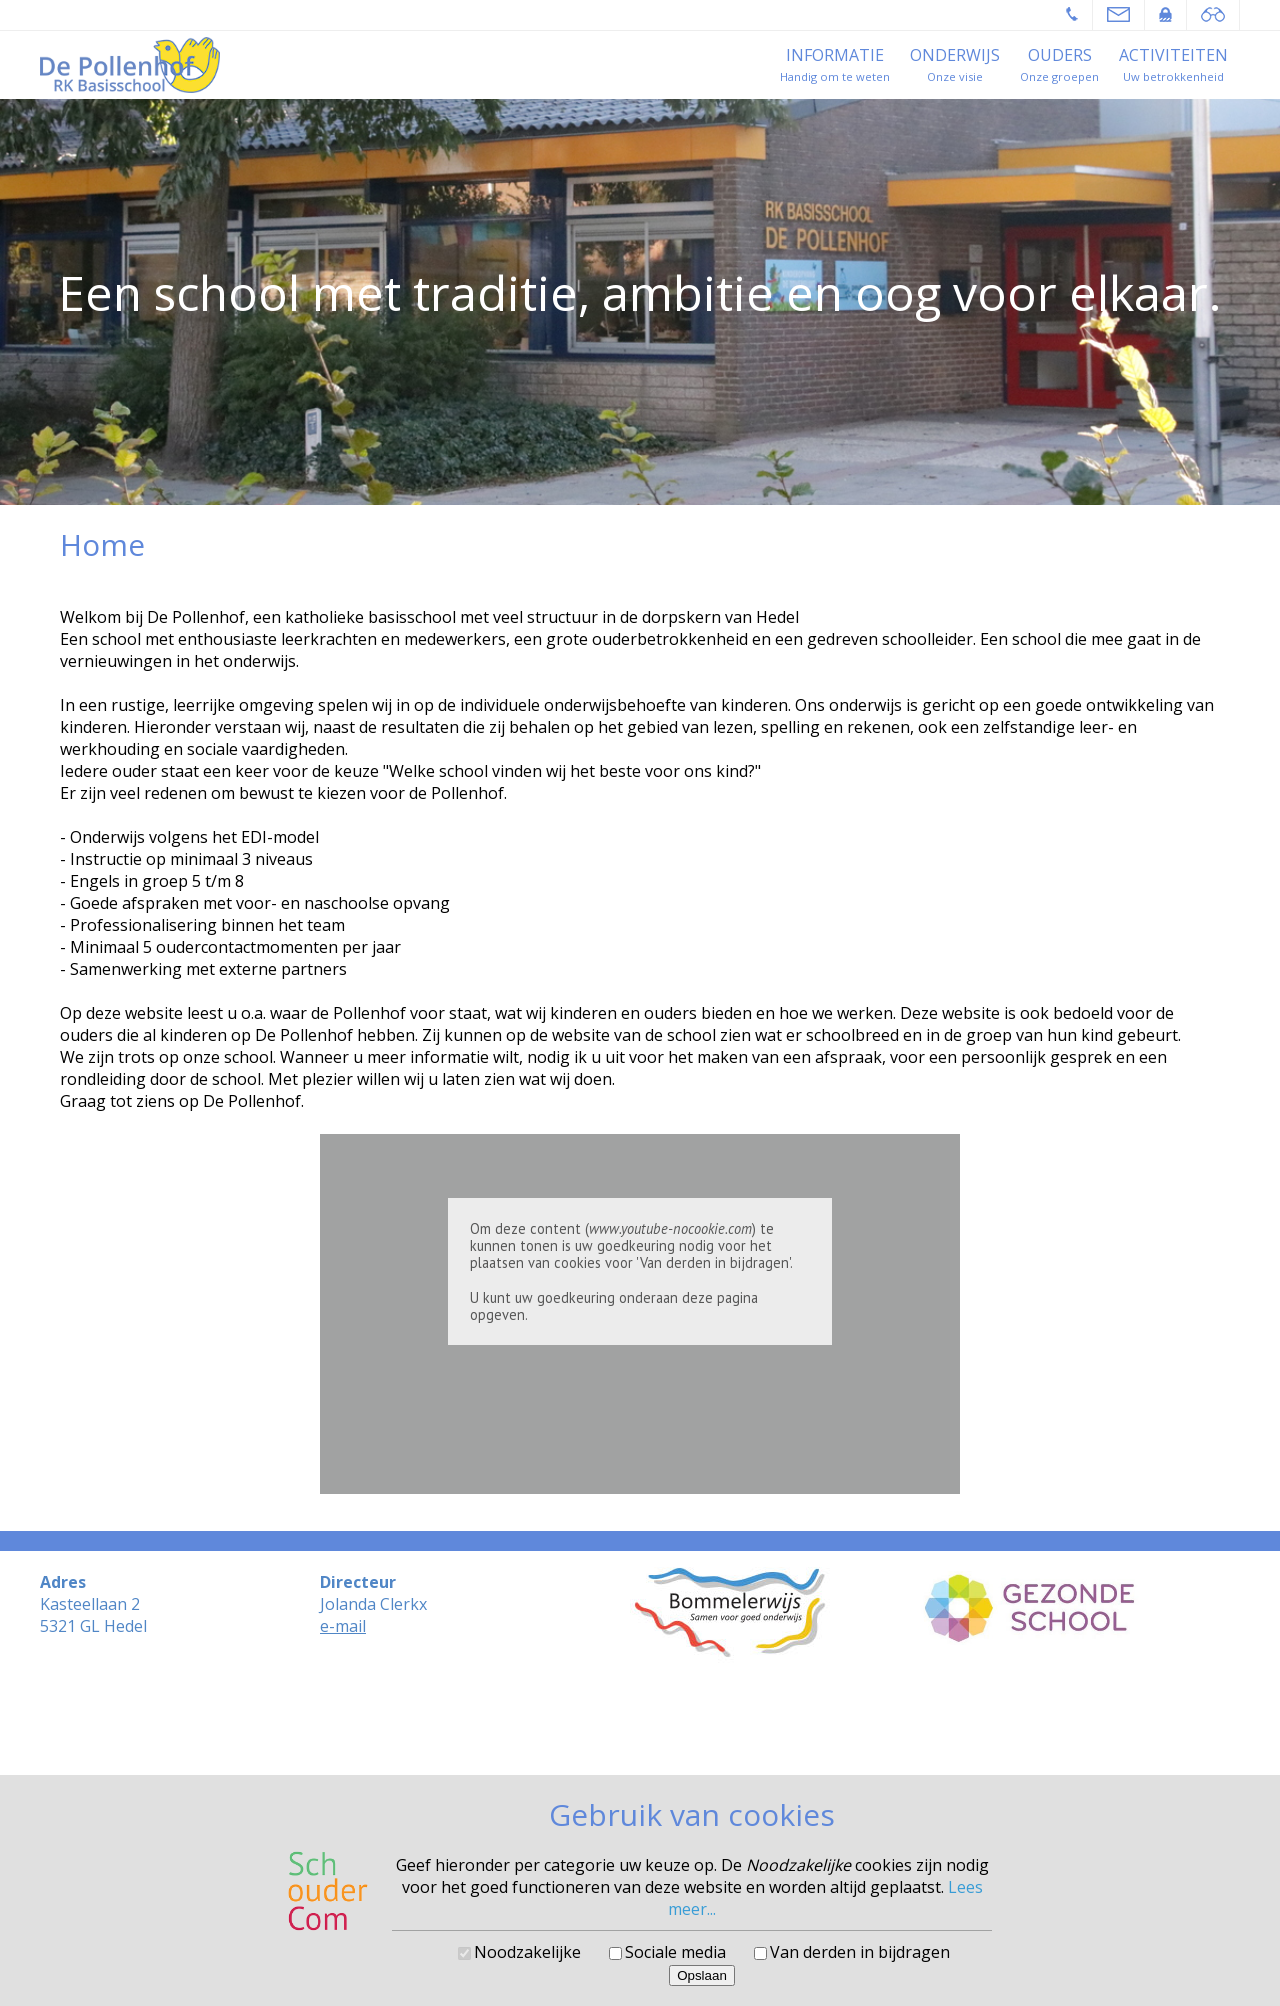  Describe the element at coordinates (693, 1732) in the screenshot. I see `SchouderCom` at that location.